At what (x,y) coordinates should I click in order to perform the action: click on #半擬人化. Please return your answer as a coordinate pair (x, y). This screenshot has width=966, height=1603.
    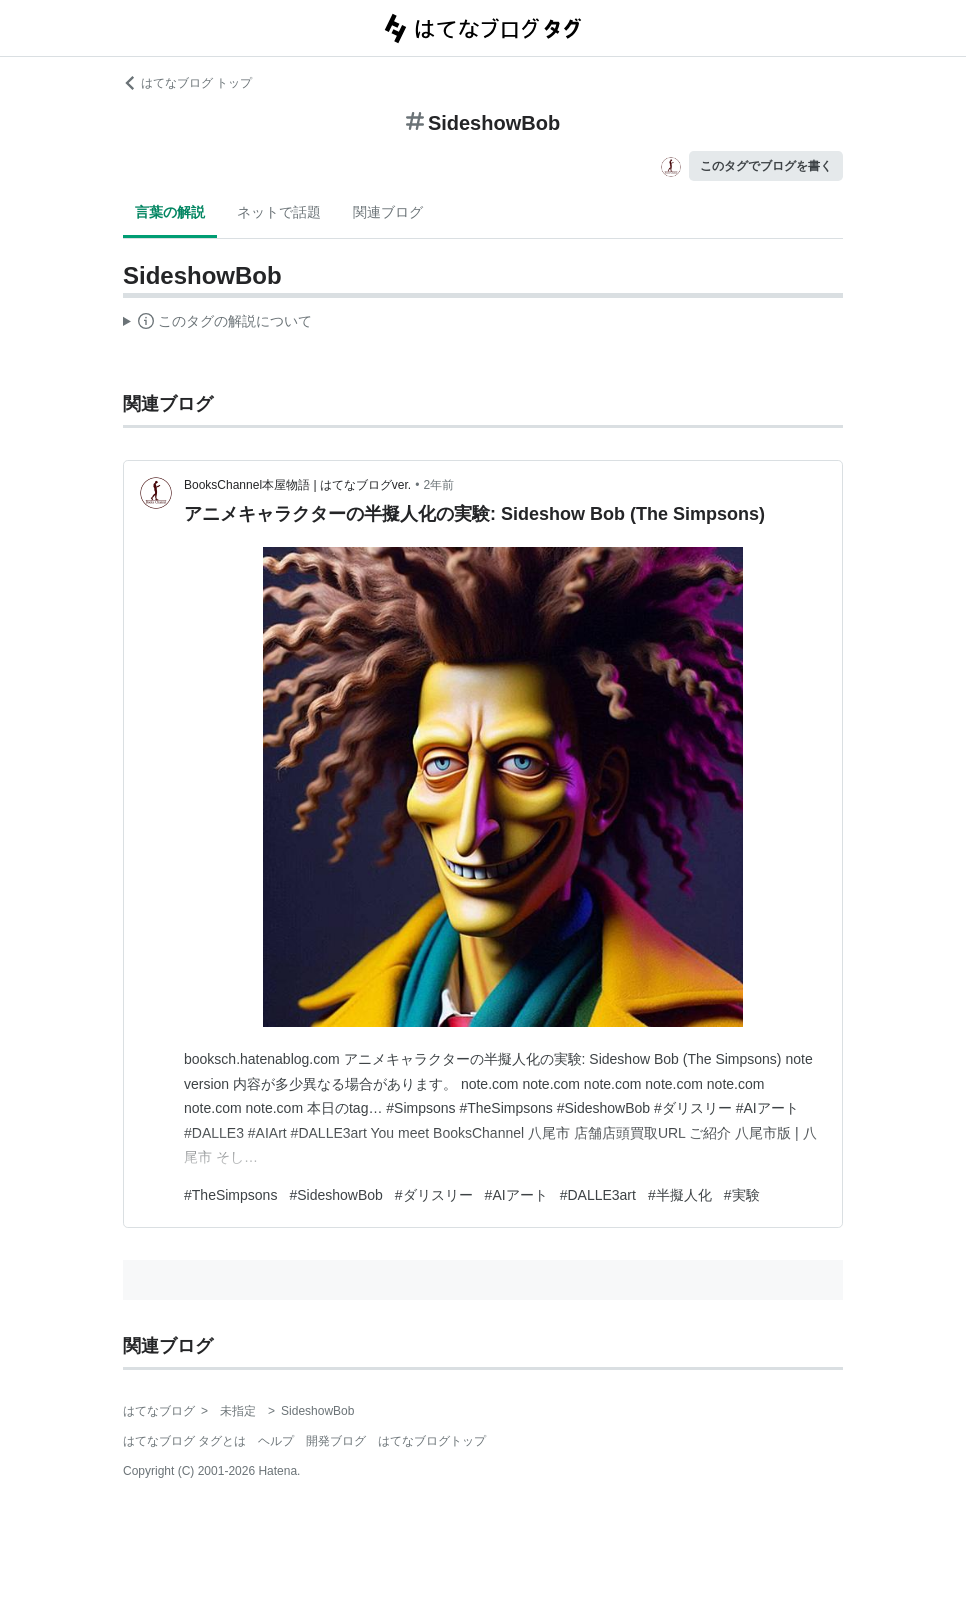
    Looking at the image, I should click on (680, 1195).